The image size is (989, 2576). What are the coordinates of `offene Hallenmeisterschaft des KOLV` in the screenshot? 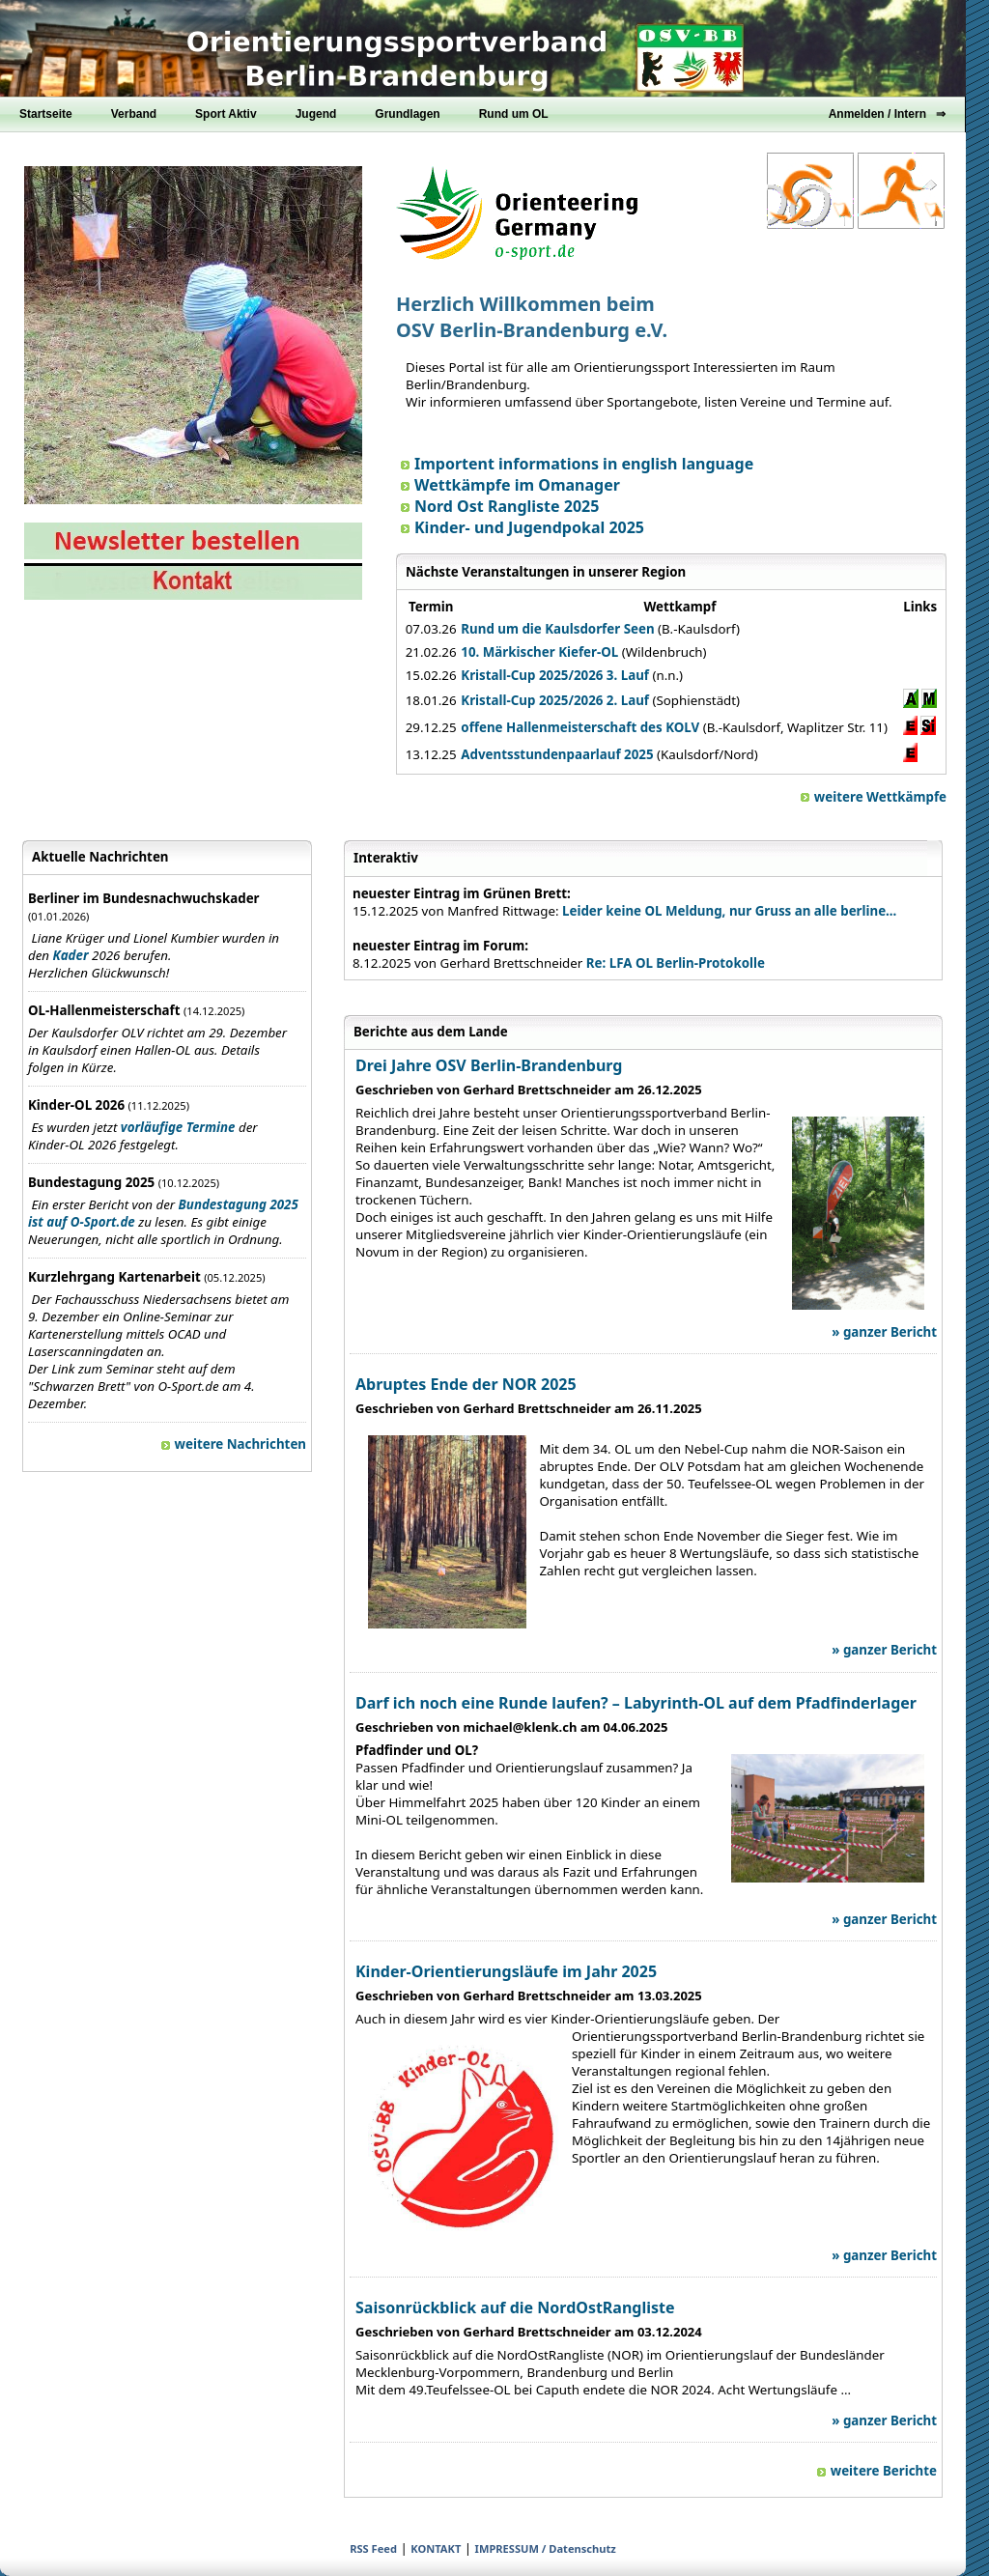 It's located at (580, 727).